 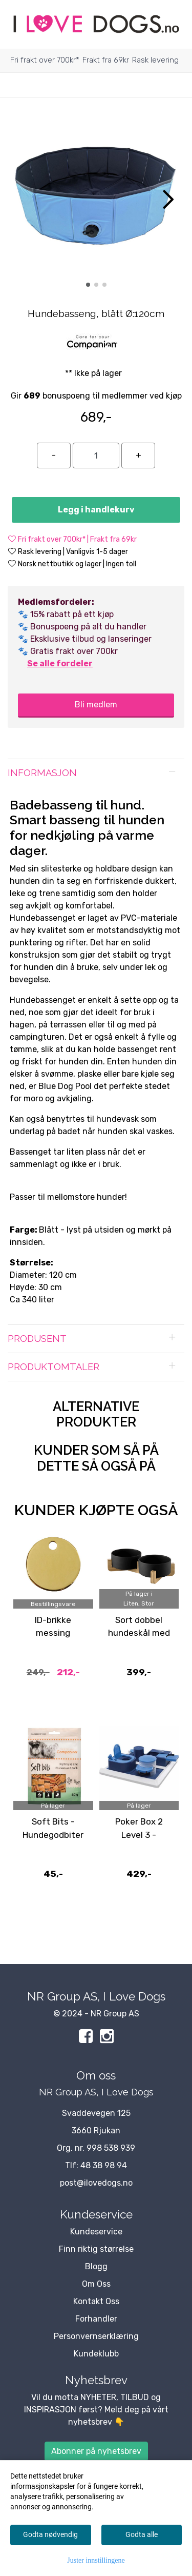 I want to click on Blogg, so click(x=96, y=2266).